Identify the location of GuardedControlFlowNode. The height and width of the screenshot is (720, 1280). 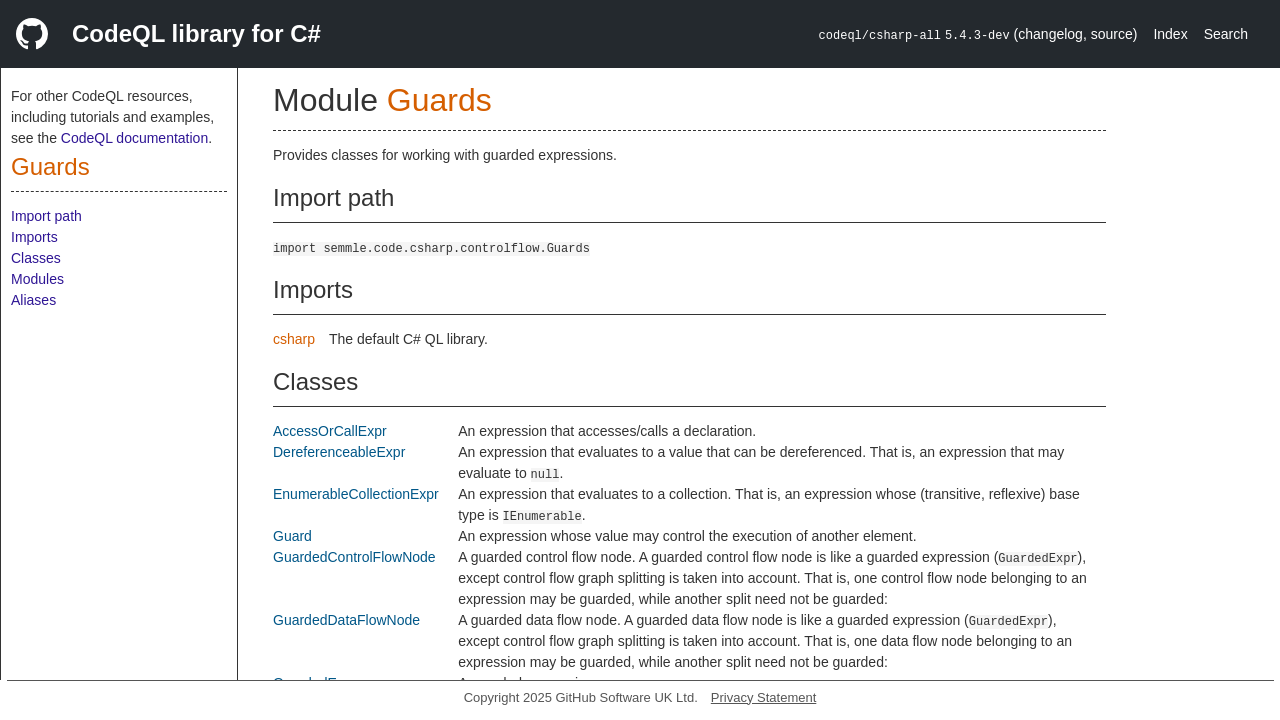
(354, 557).